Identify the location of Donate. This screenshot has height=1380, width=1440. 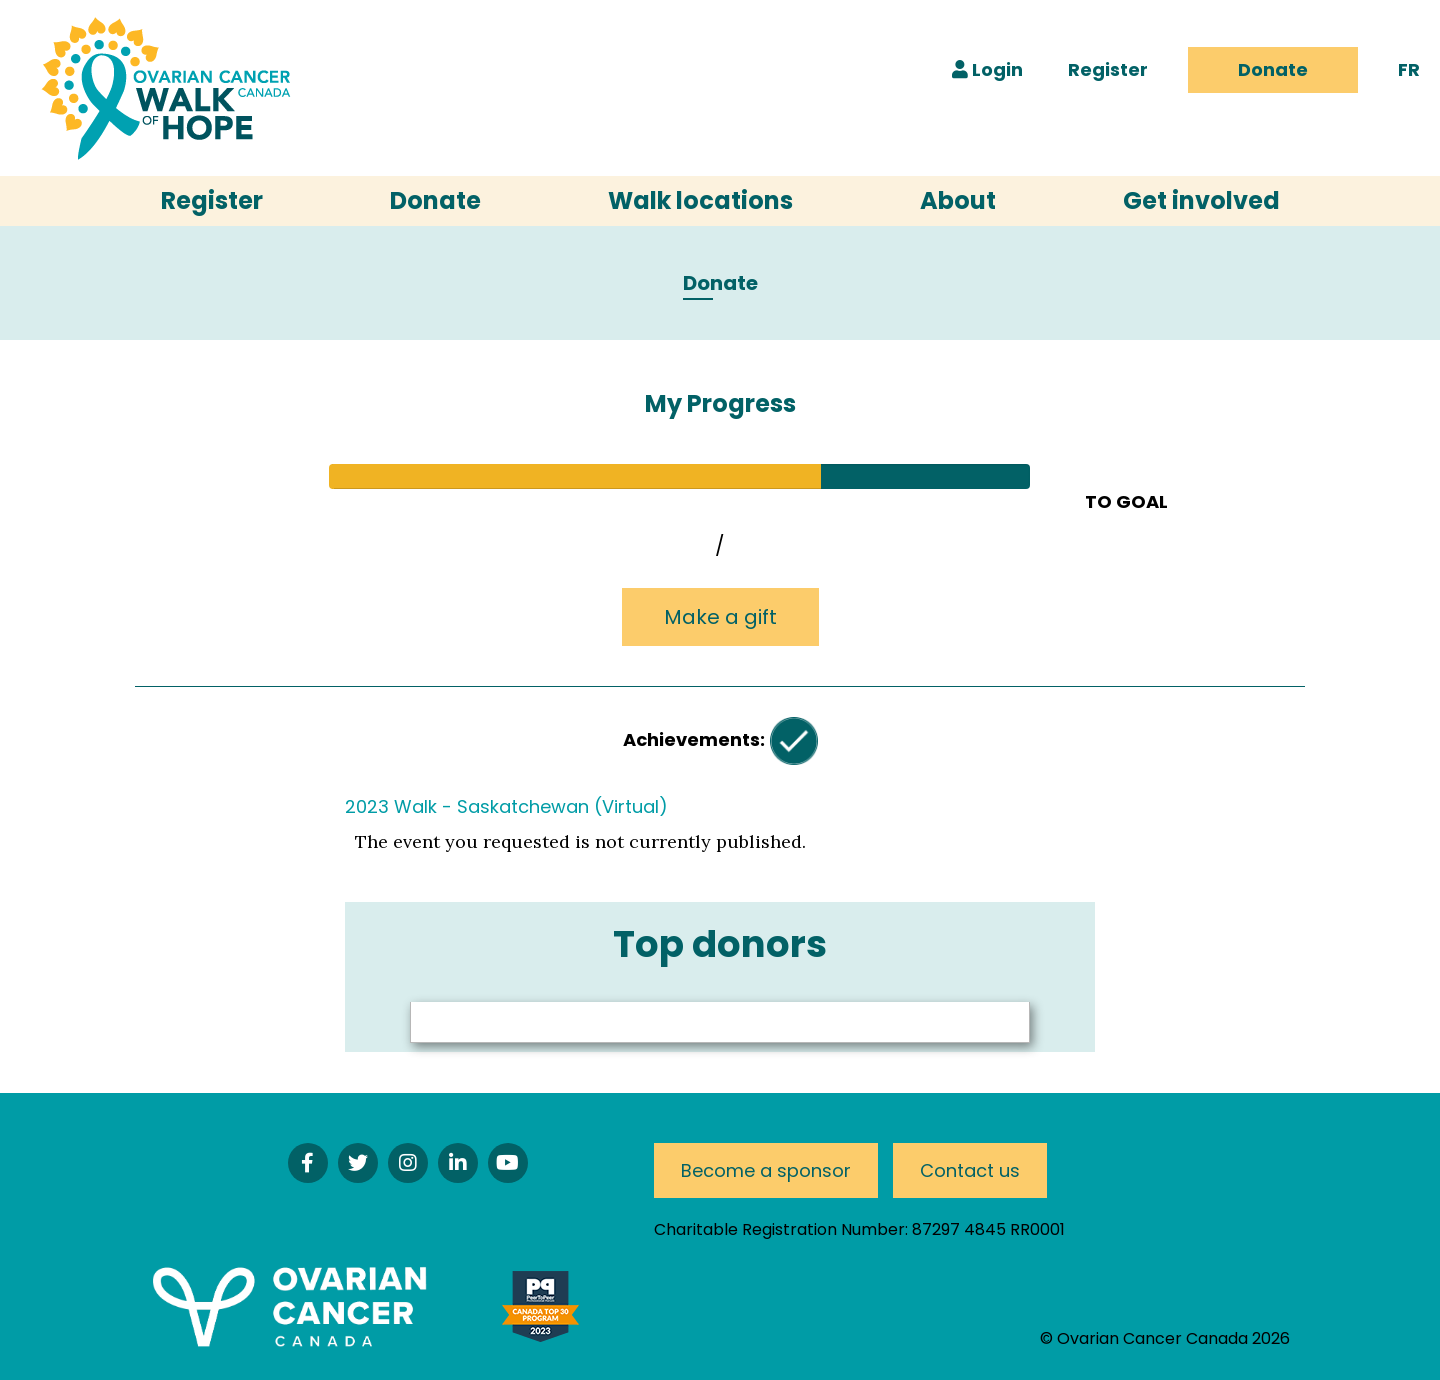
(1273, 69).